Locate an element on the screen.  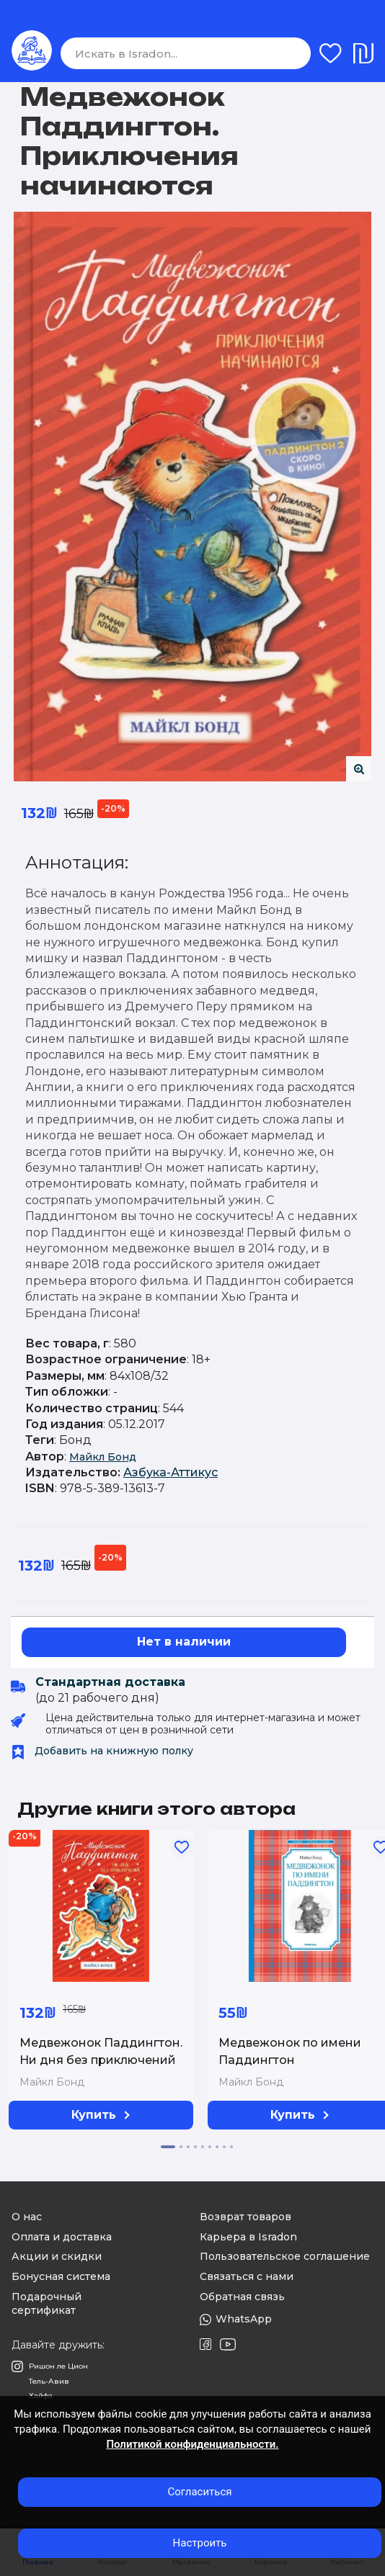
Возврат товаров is located at coordinates (245, 2216).